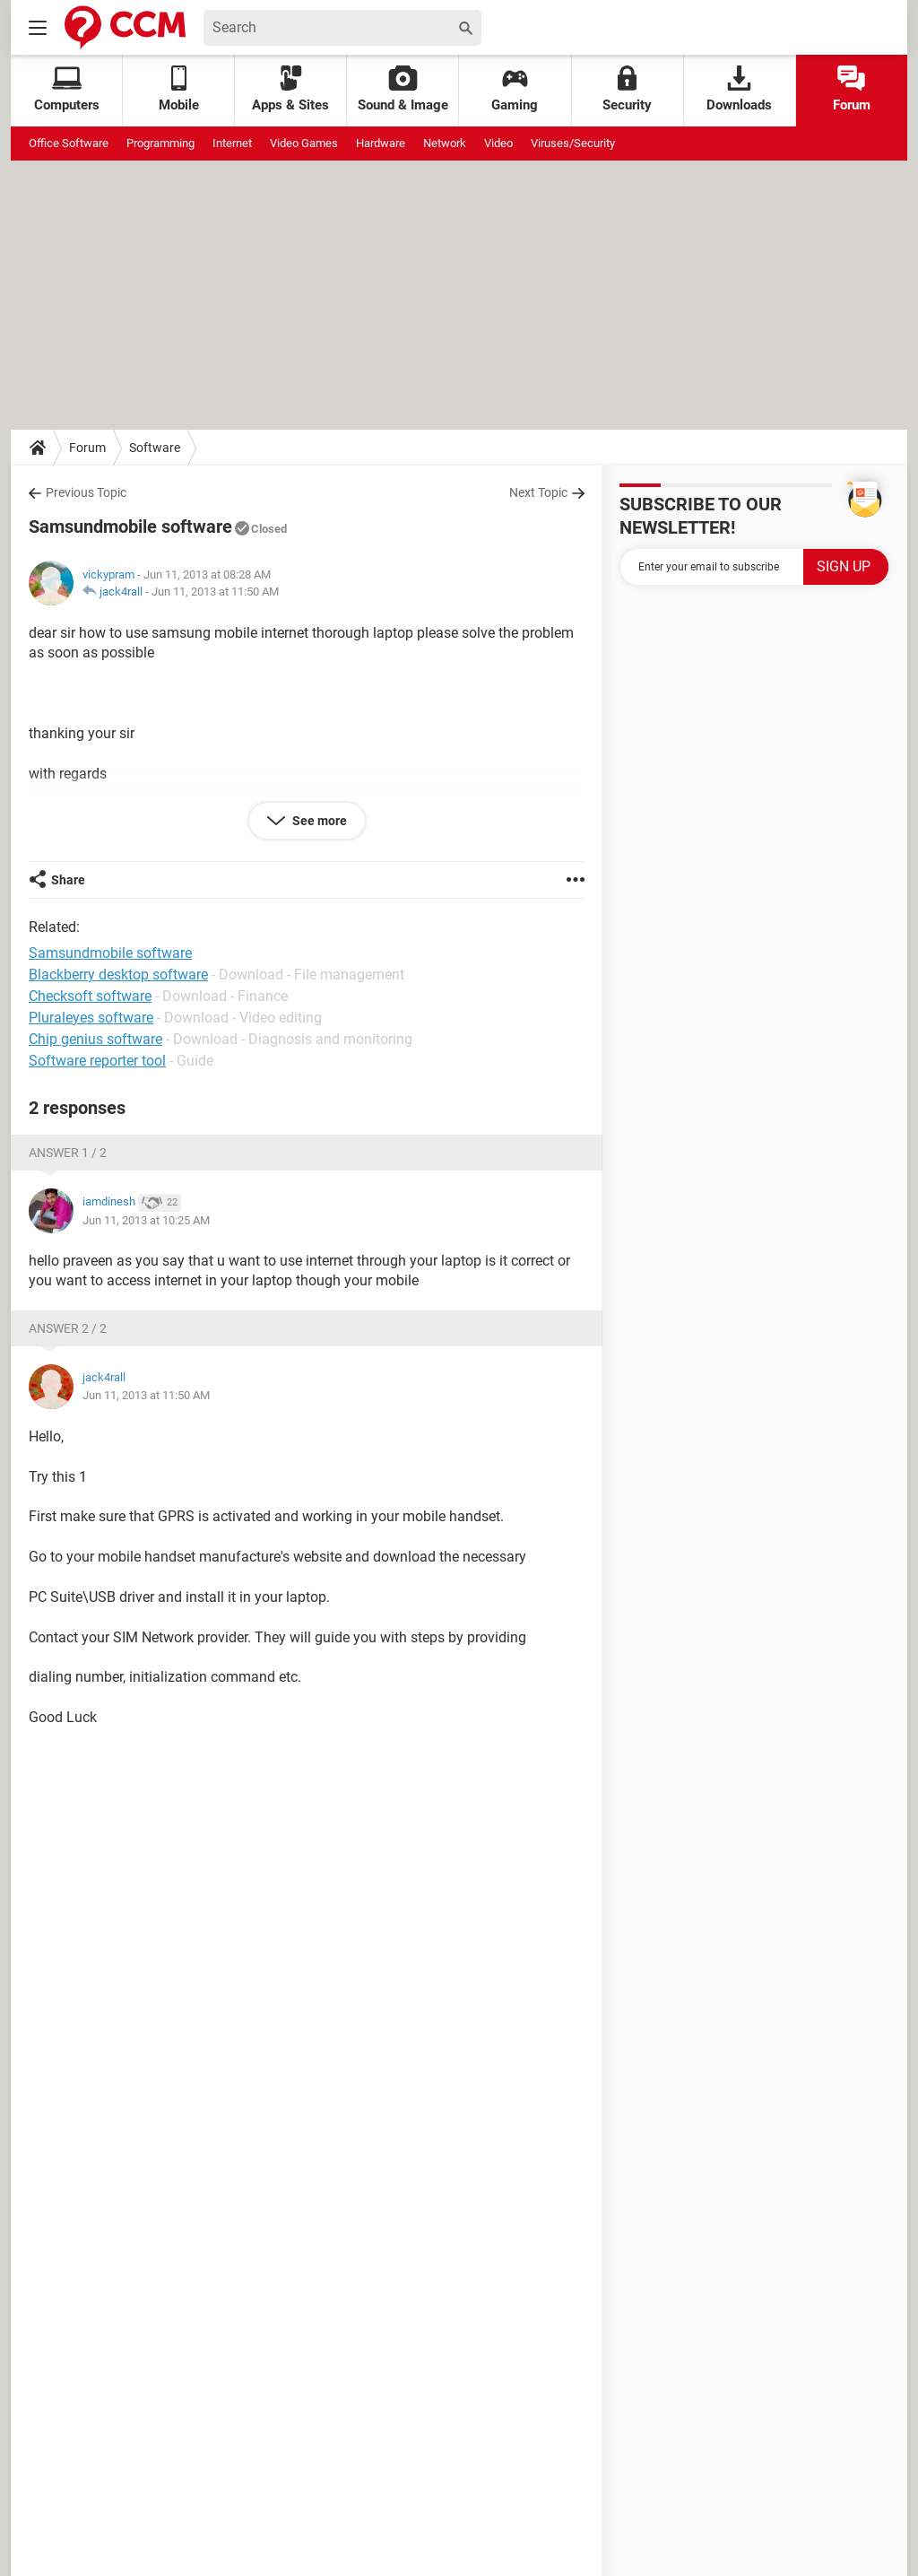 The width and height of the screenshot is (918, 2576). What do you see at coordinates (68, 880) in the screenshot?
I see `Share` at bounding box center [68, 880].